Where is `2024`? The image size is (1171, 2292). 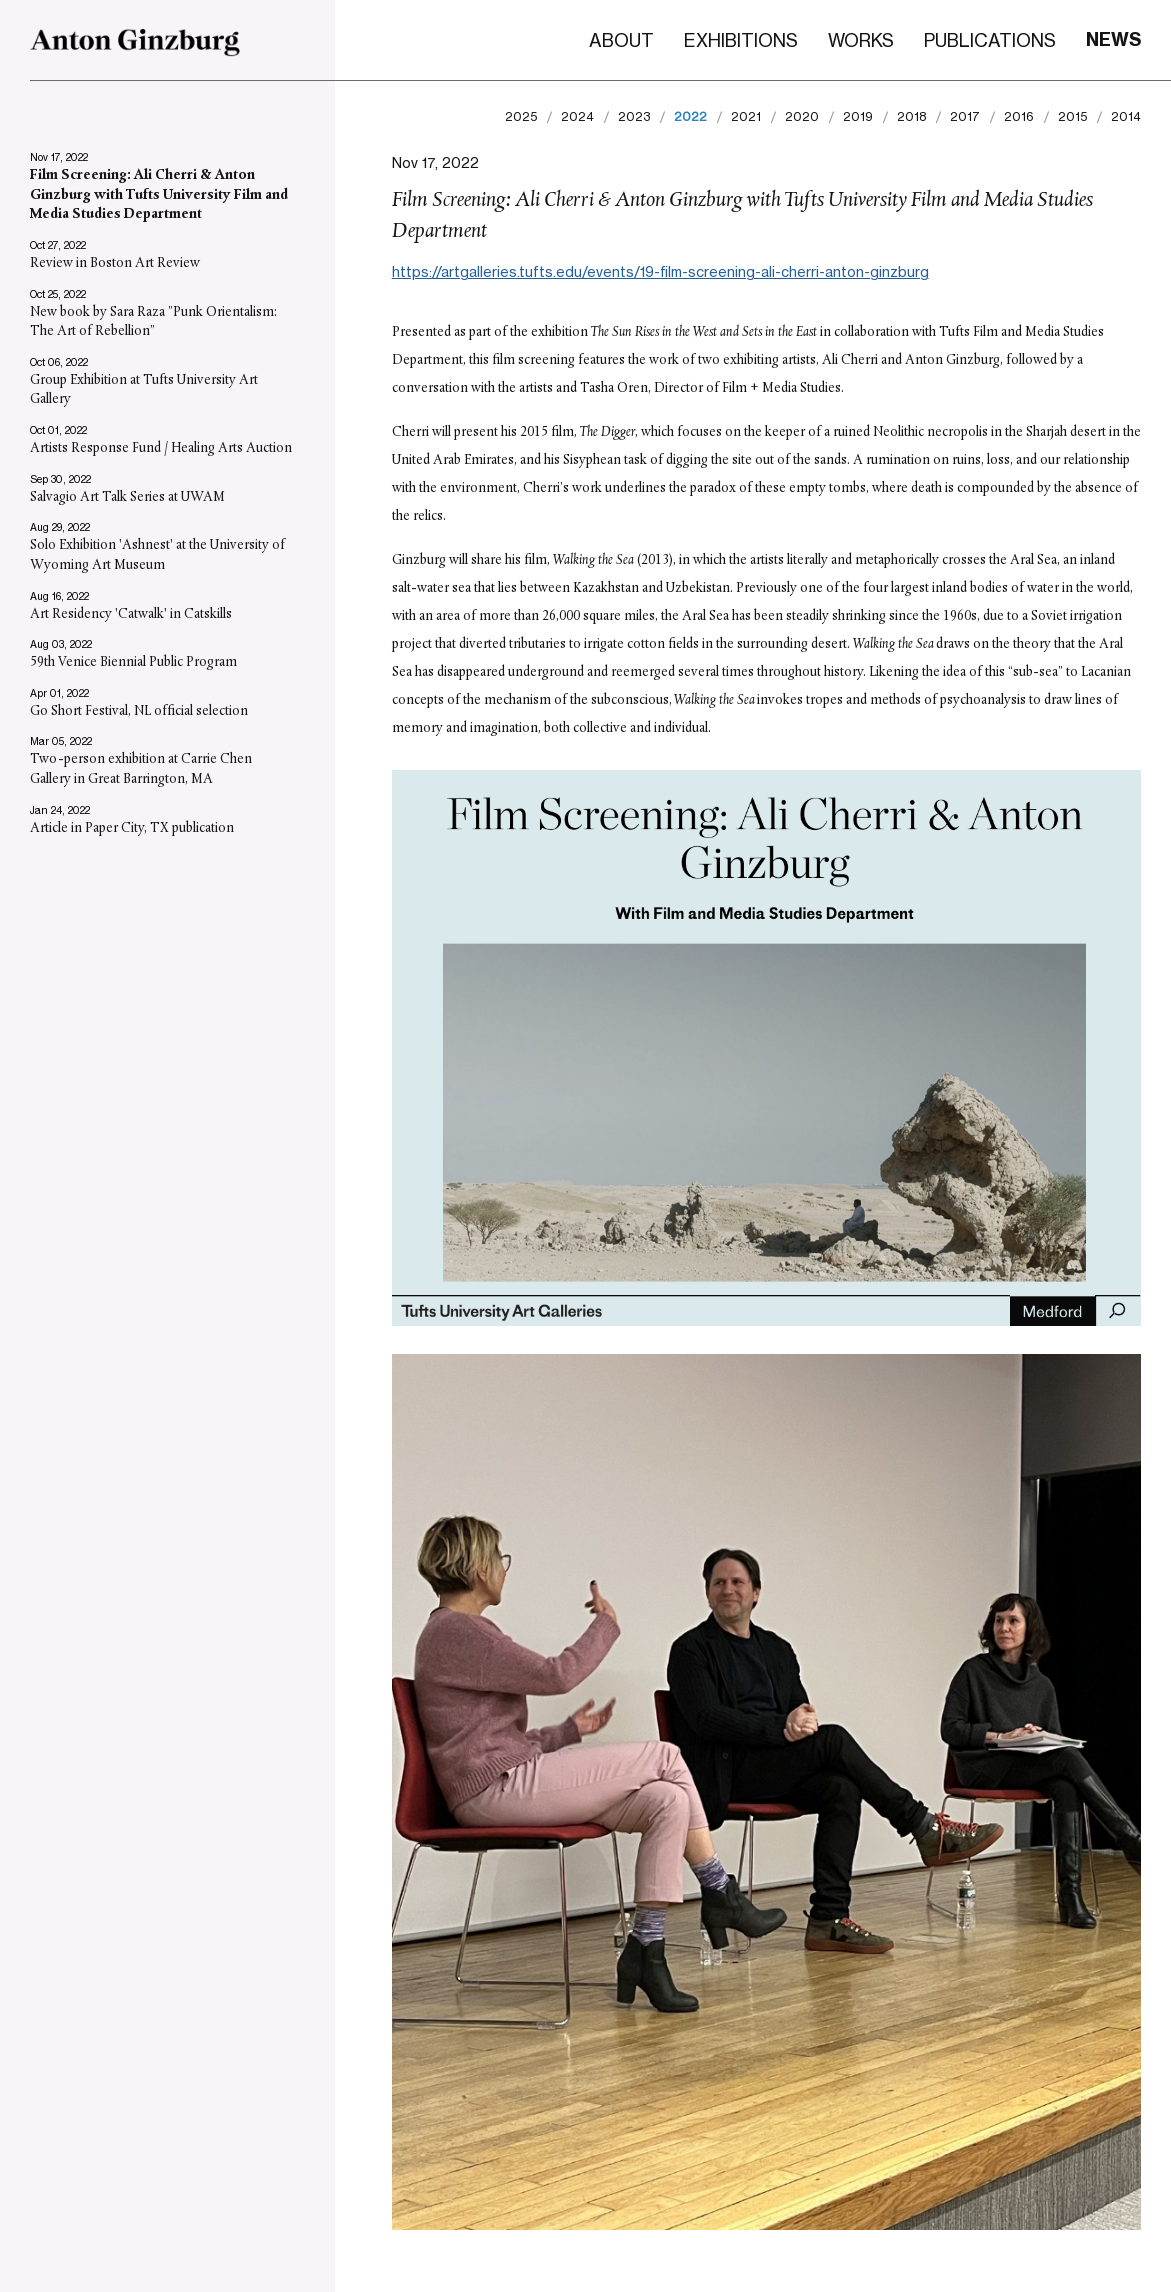 2024 is located at coordinates (577, 117).